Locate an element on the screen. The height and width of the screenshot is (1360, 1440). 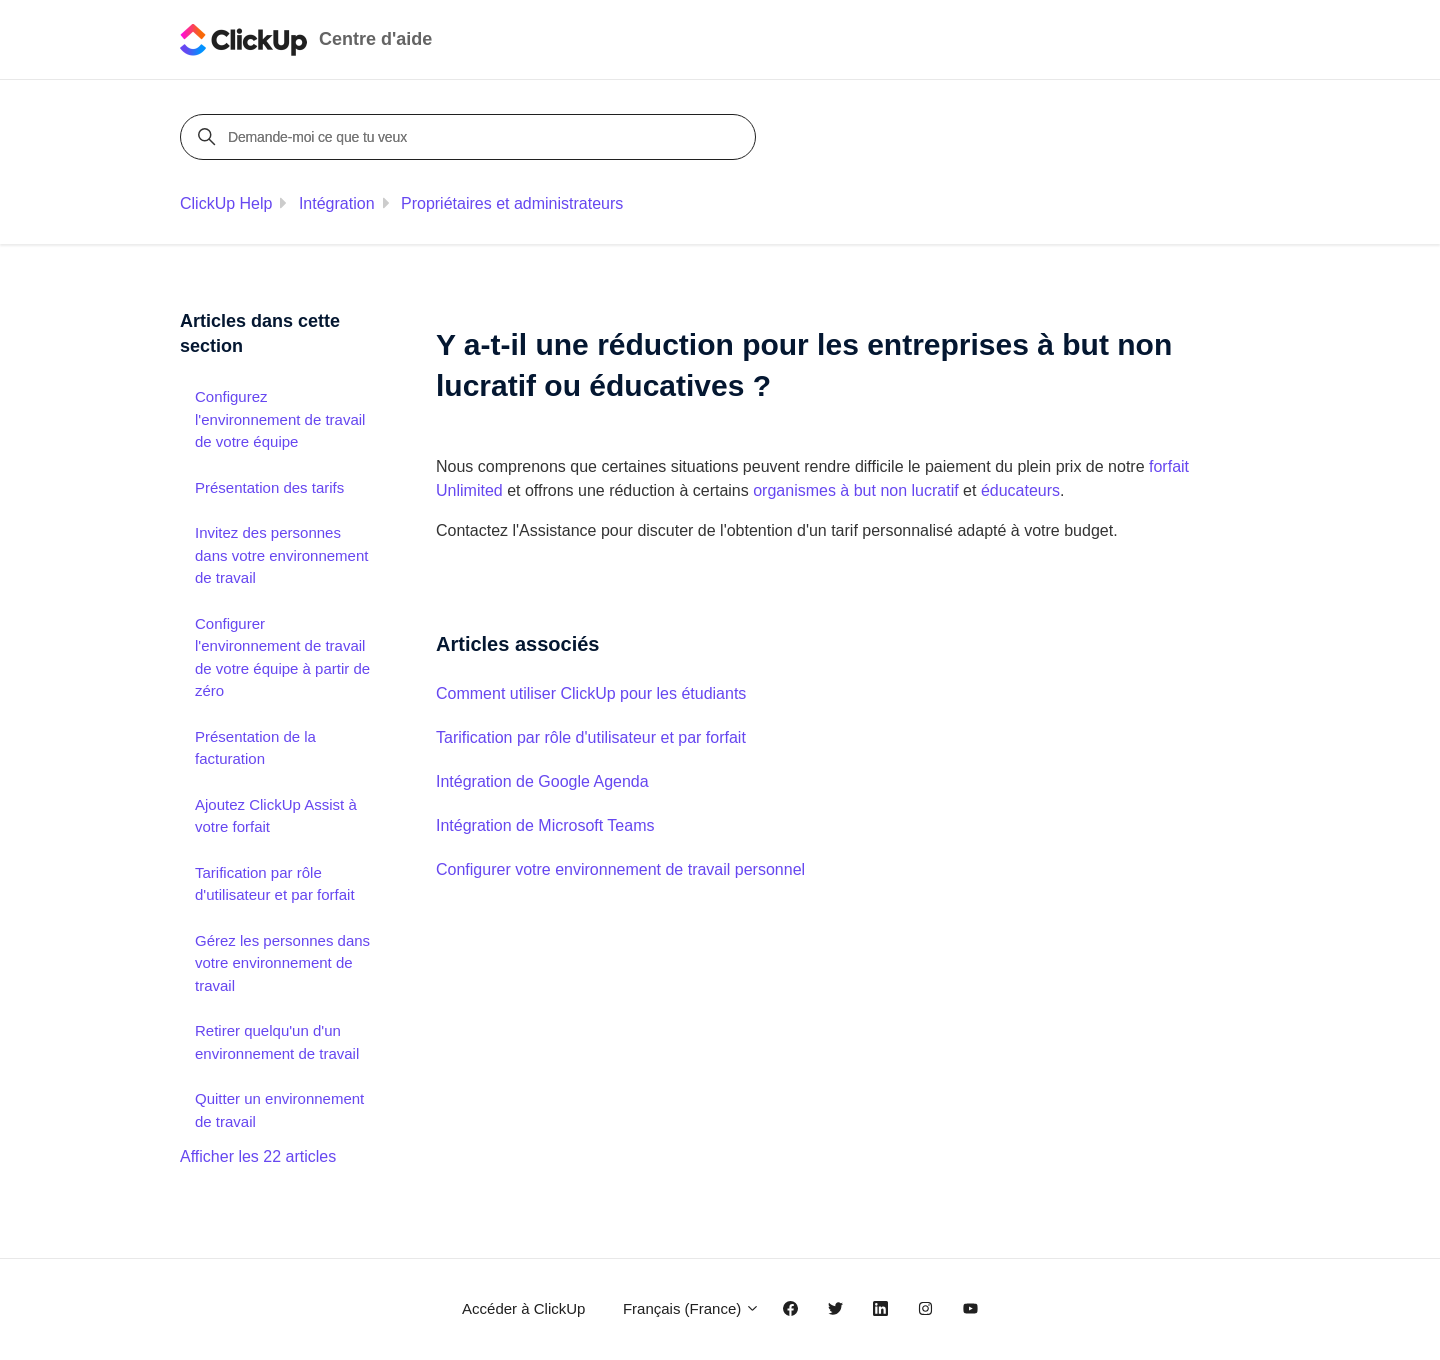
Français (France) is located at coordinates (692, 1308).